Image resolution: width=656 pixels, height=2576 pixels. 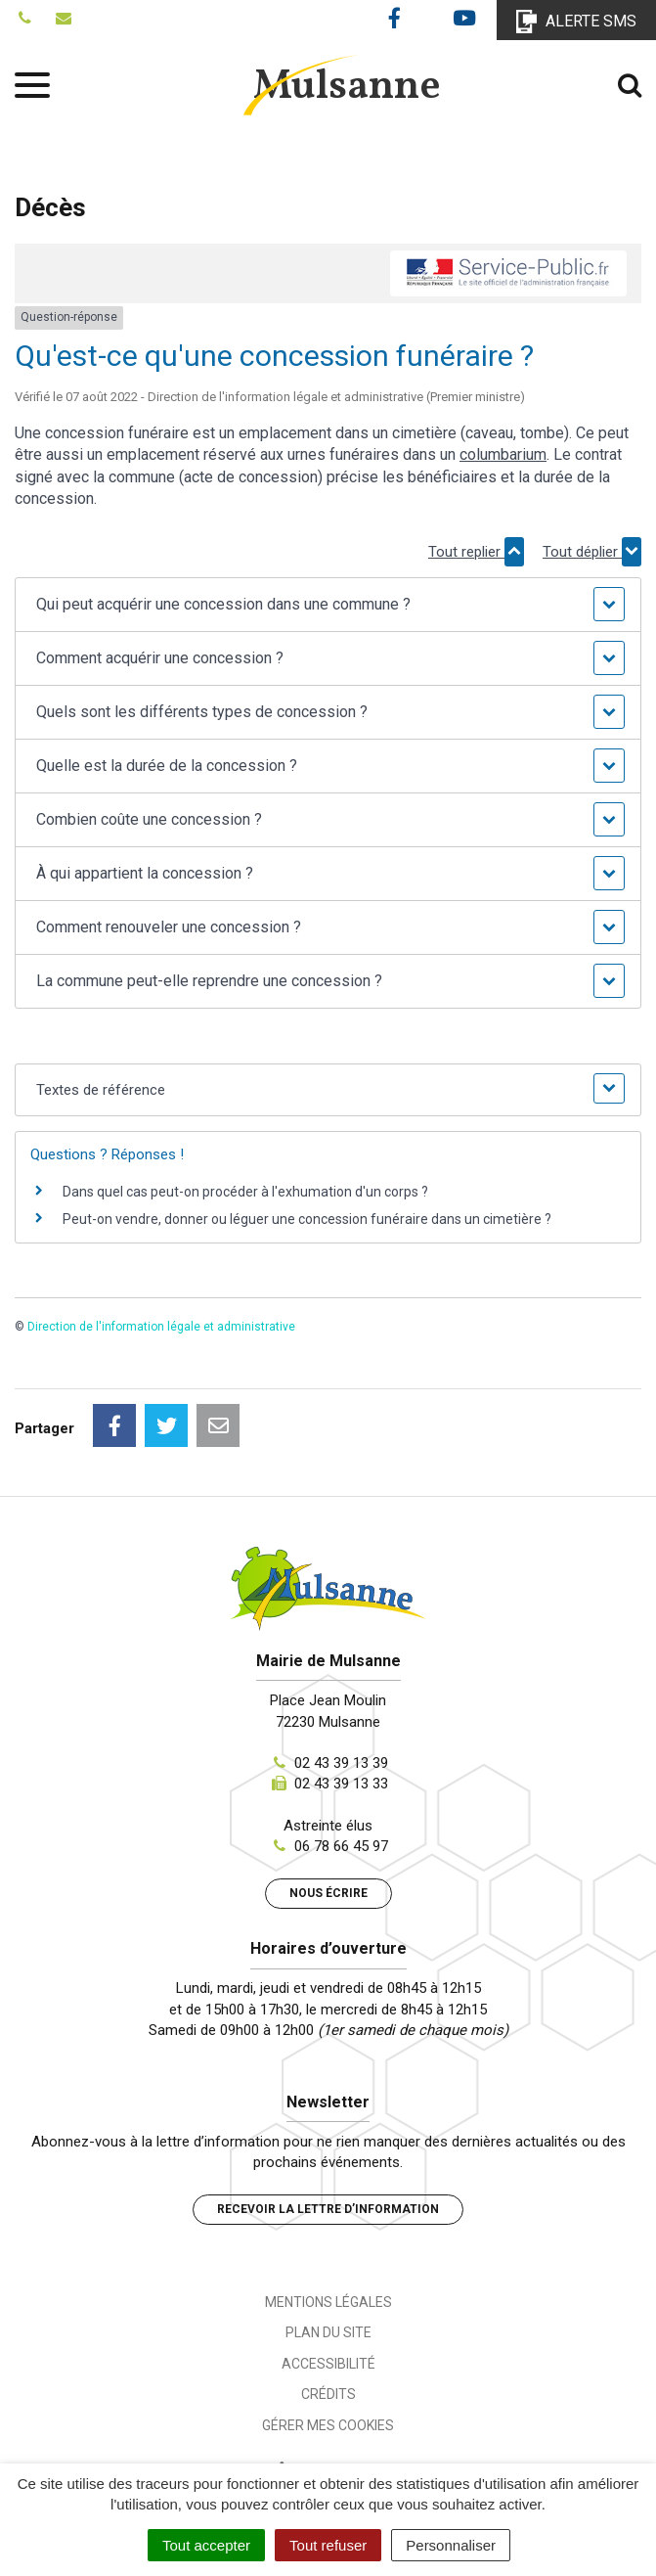 What do you see at coordinates (503, 454) in the screenshot?
I see `columbarium` at bounding box center [503, 454].